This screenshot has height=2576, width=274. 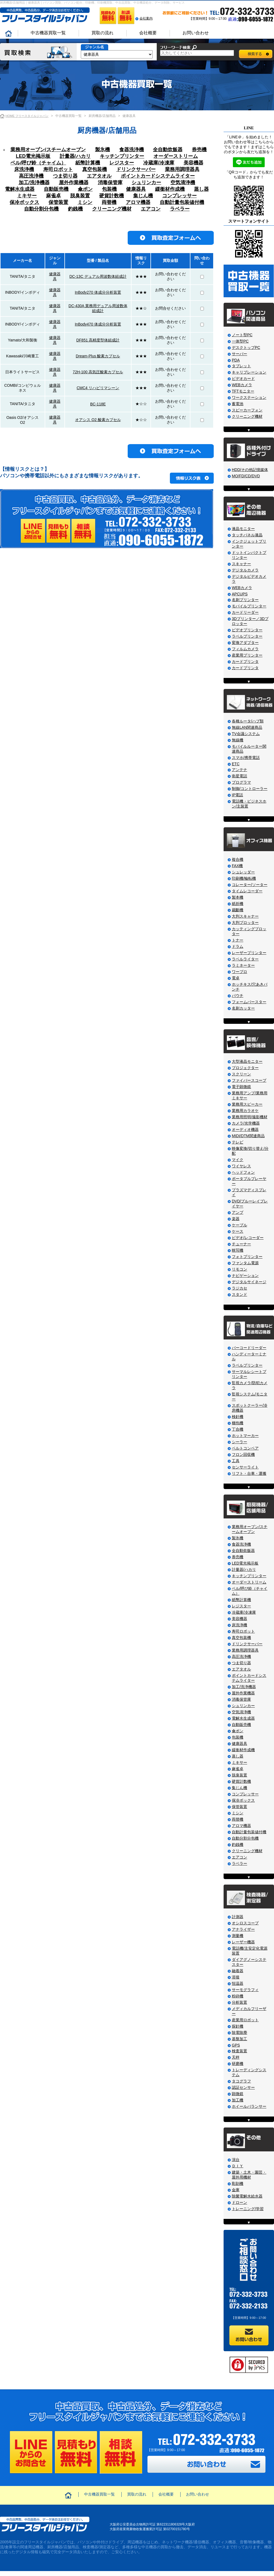 I want to click on 製本機, so click(x=237, y=897).